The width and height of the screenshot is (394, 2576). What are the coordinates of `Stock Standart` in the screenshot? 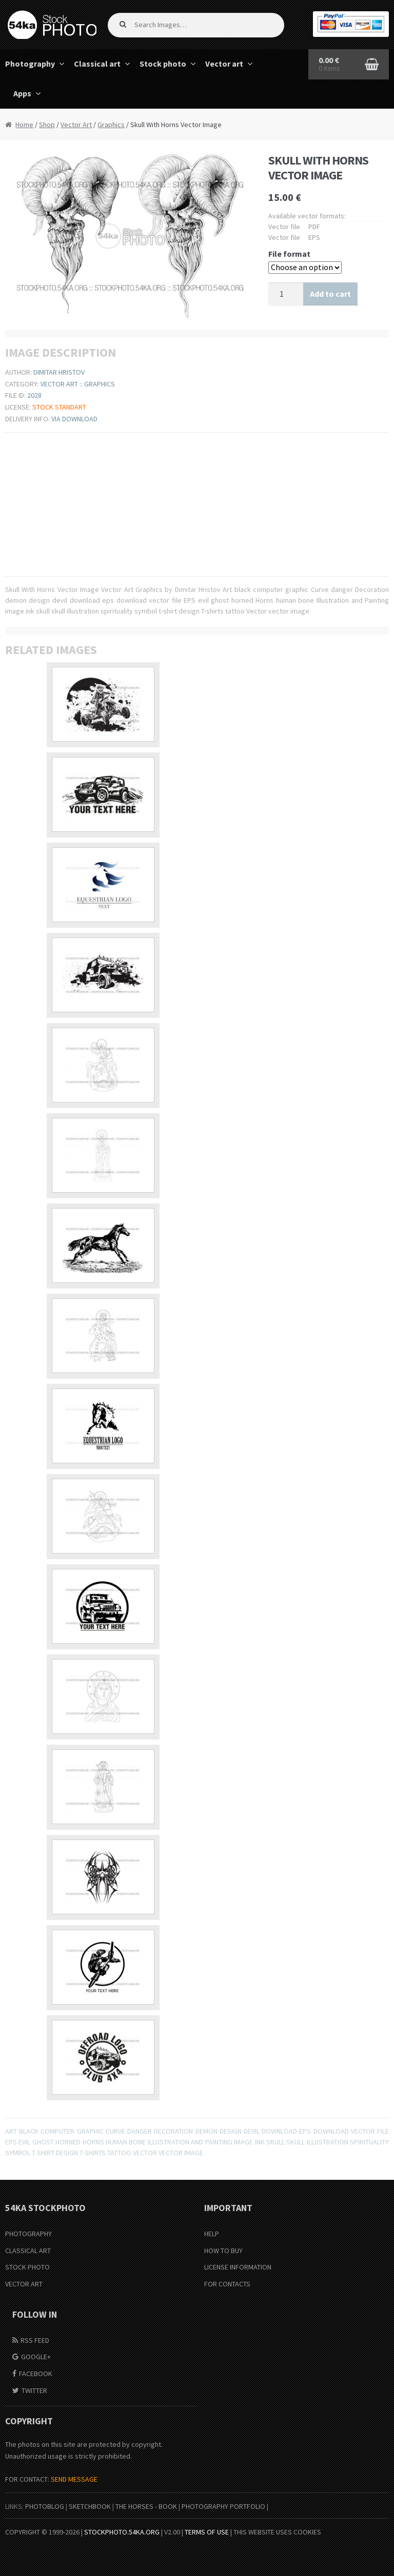 It's located at (59, 407).